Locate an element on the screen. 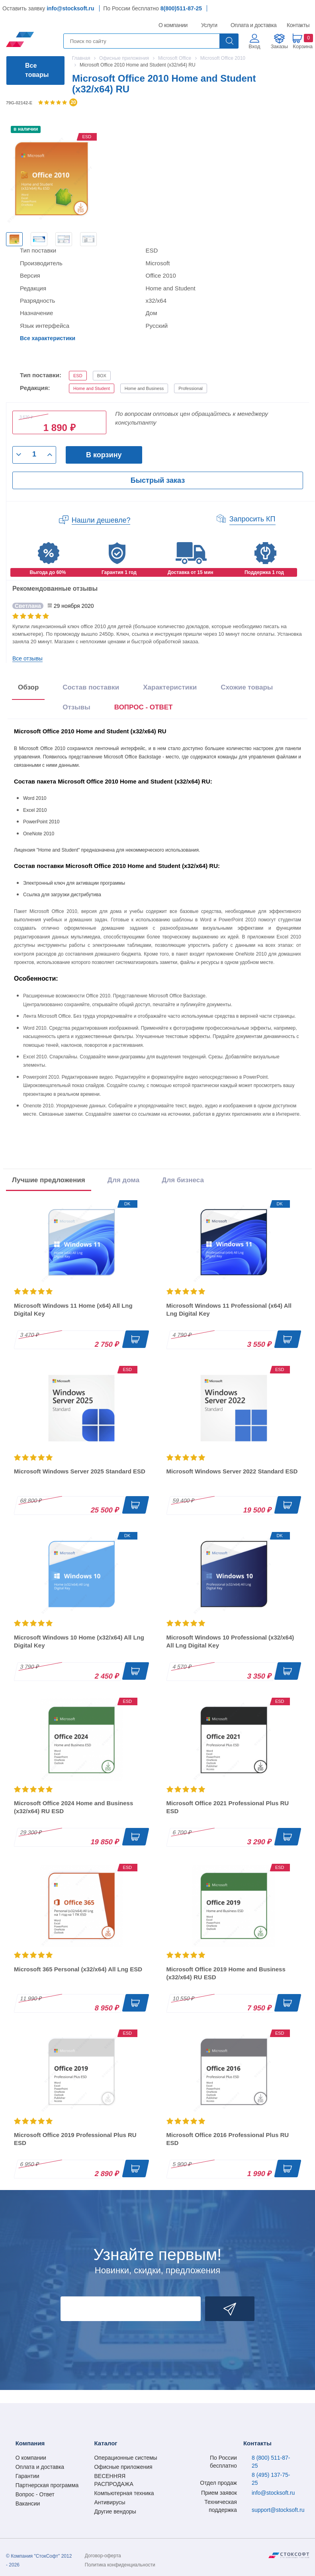 This screenshot has height=2576, width=315. Microsoft Office 2019 Home and Business (x32/x64) RU ESD is located at coordinates (226, 1973).